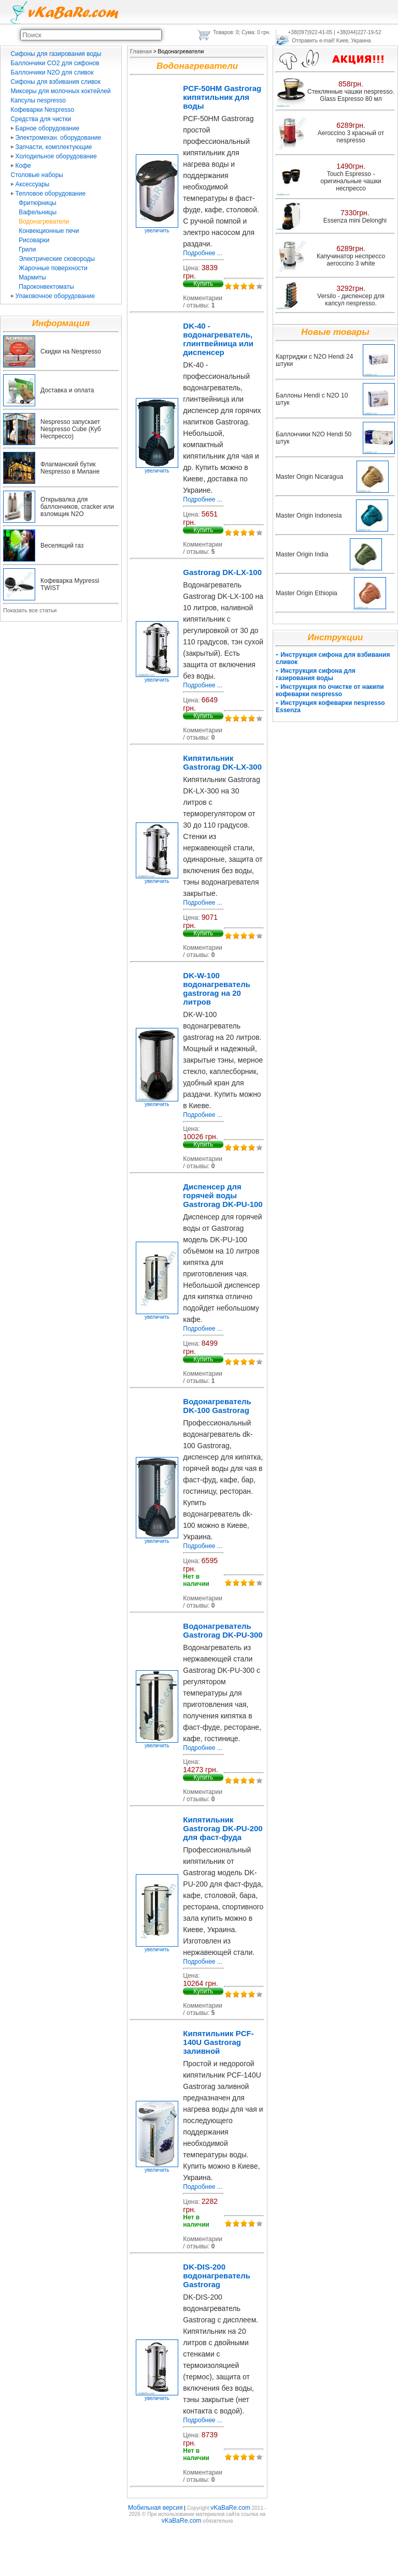 Image resolution: width=398 pixels, height=2576 pixels. What do you see at coordinates (302, 554) in the screenshot?
I see `Master Origin India` at bounding box center [302, 554].